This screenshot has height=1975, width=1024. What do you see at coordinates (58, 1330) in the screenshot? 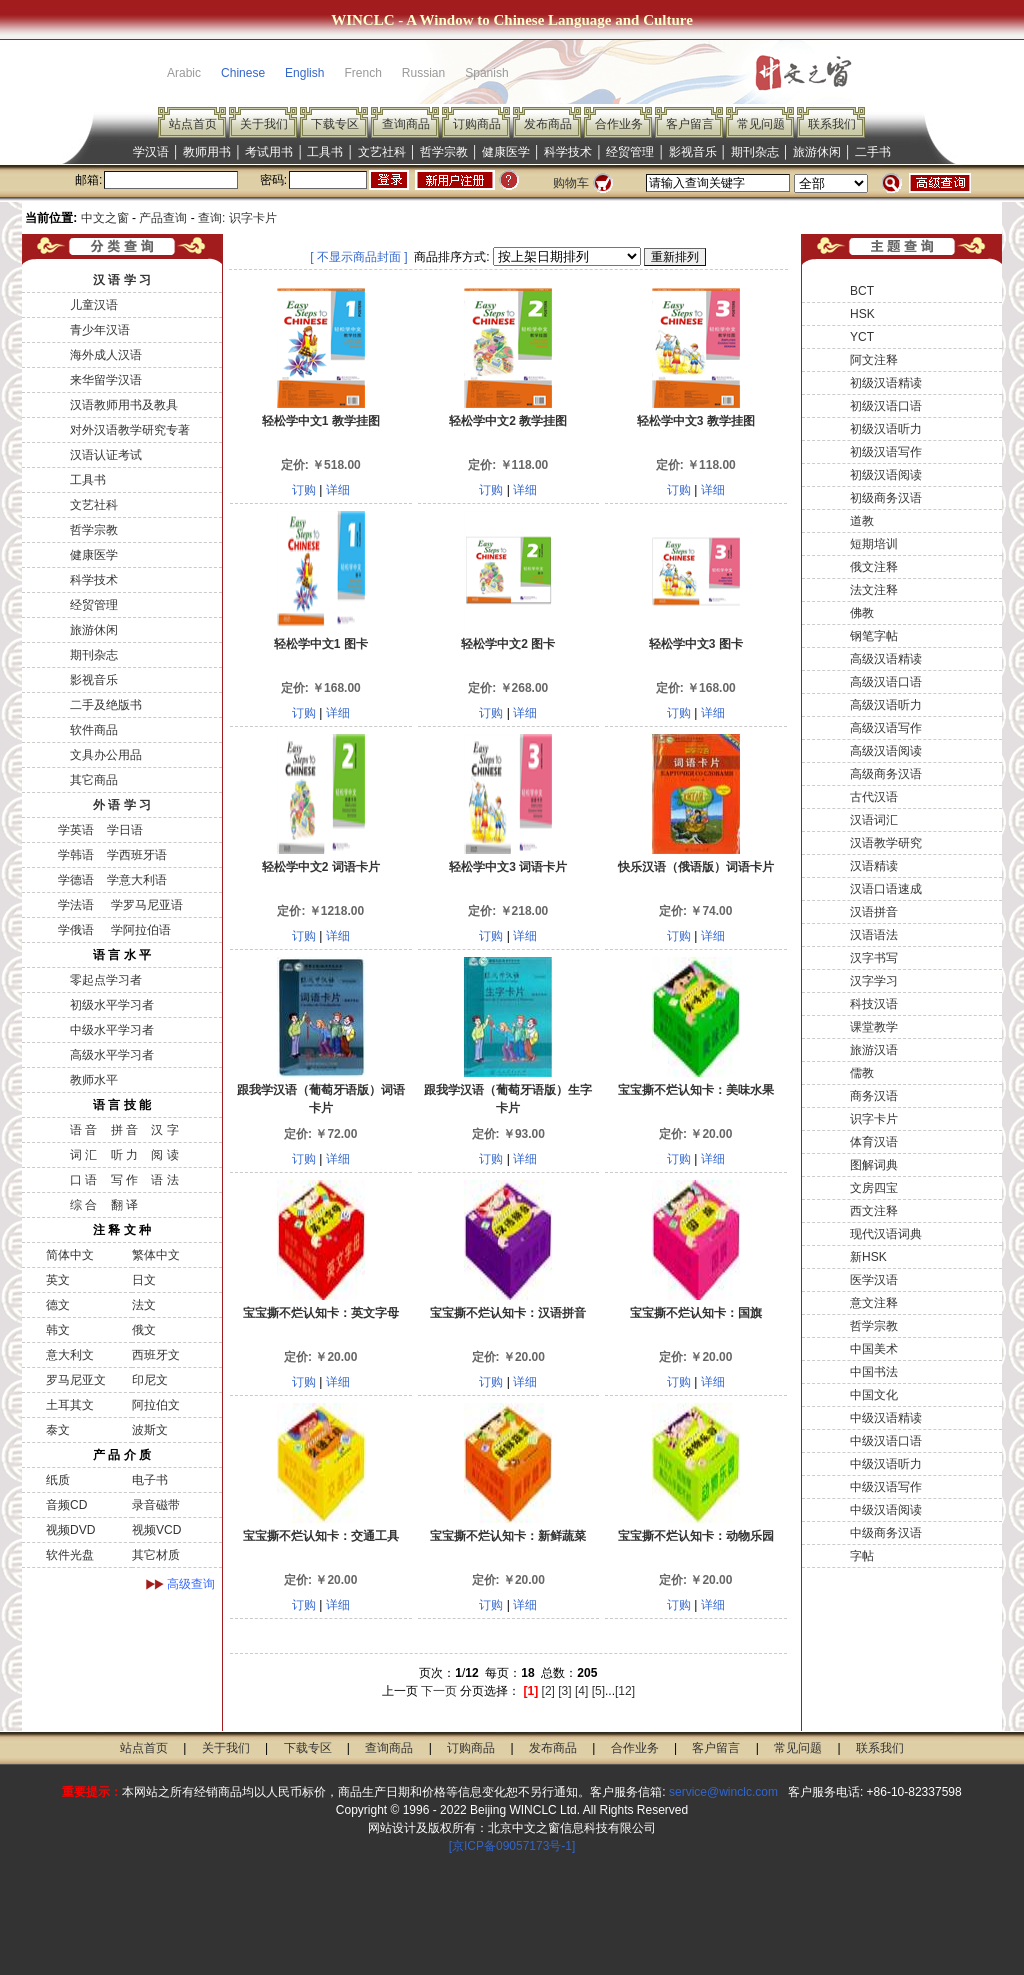
I see `韩文` at bounding box center [58, 1330].